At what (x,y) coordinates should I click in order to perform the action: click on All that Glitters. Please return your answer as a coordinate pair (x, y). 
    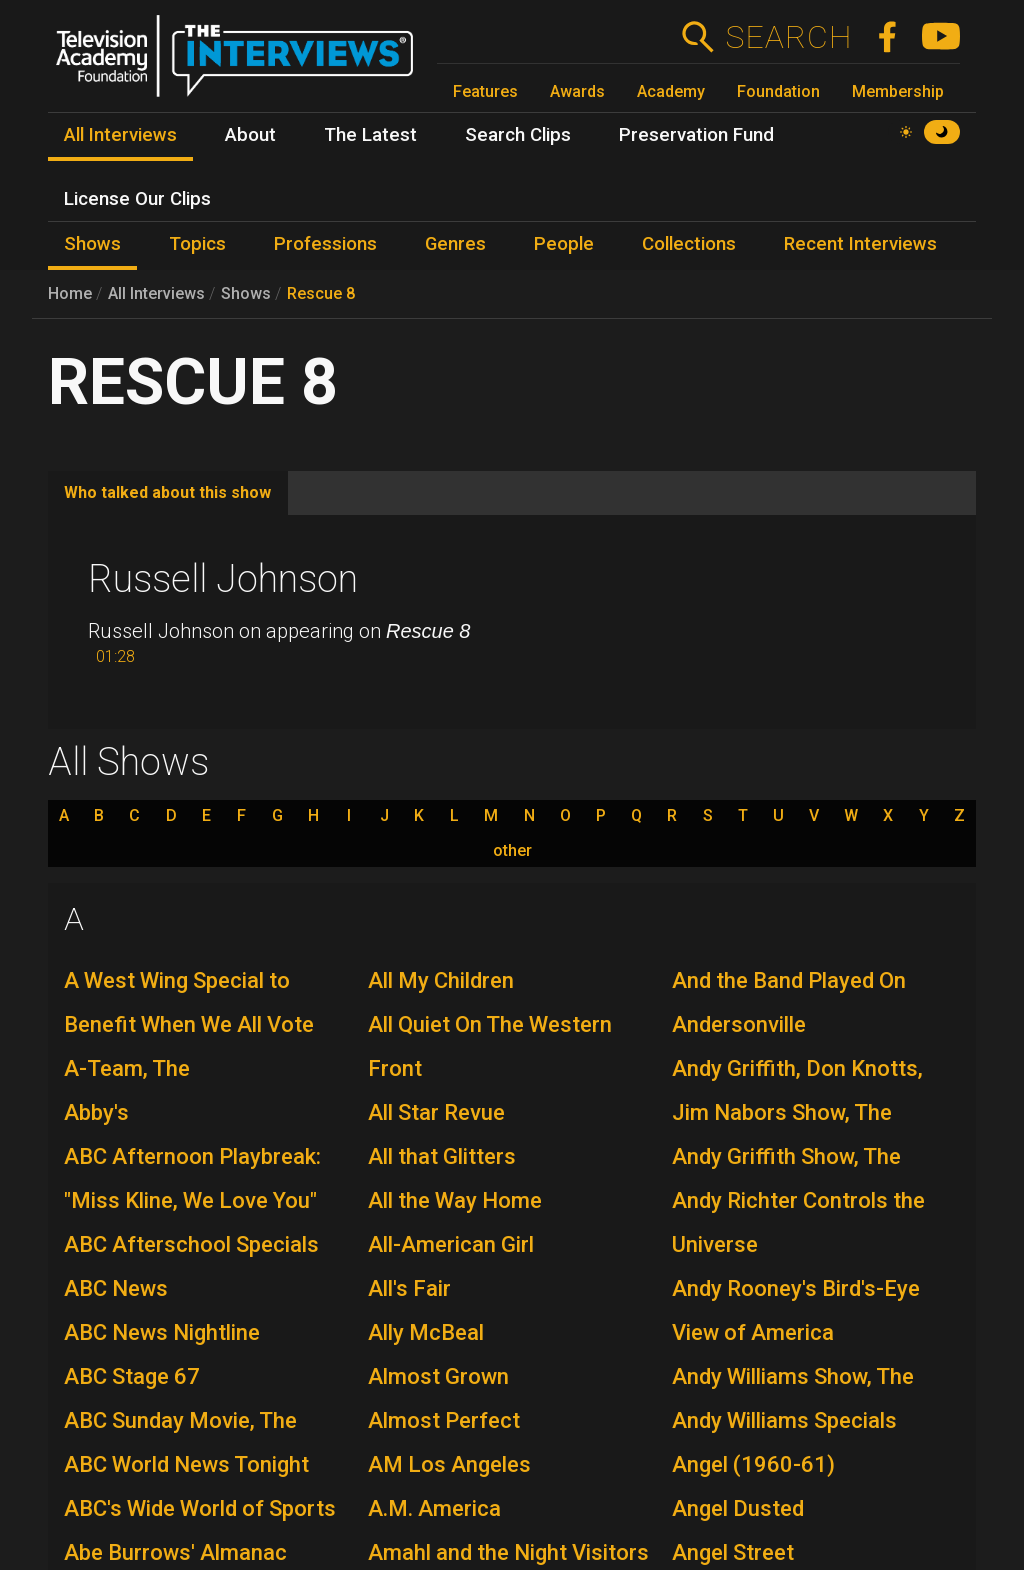
    Looking at the image, I should click on (442, 1156).